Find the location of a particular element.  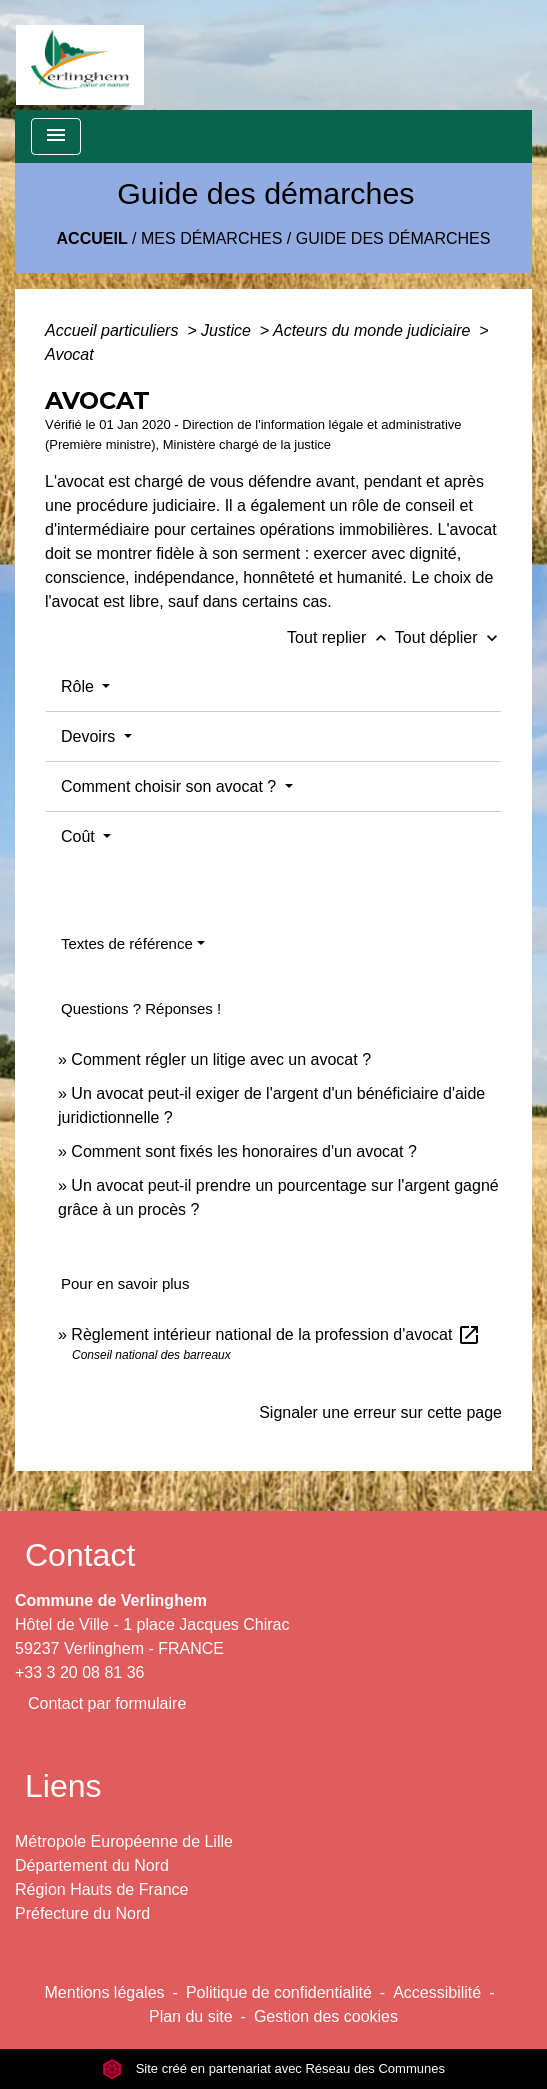

Plan du site is located at coordinates (191, 2016).